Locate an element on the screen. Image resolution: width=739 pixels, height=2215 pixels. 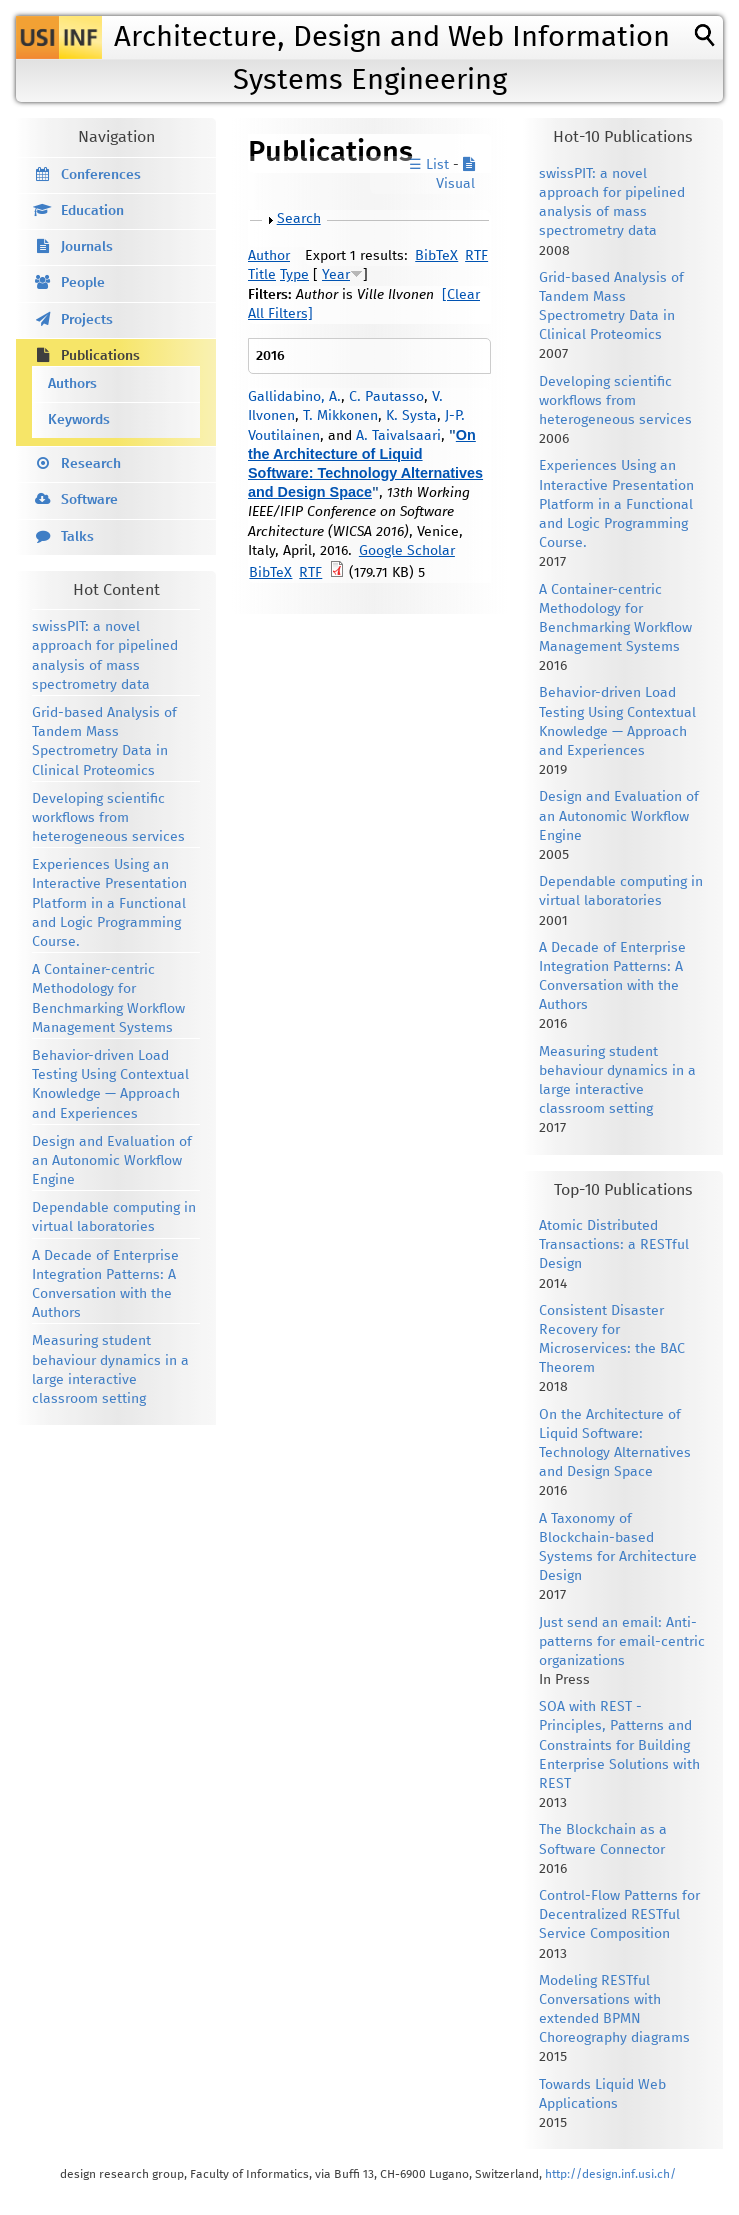
Control-Flow Patterns for Decentralized RESTful Service Composition is located at coordinates (619, 1915).